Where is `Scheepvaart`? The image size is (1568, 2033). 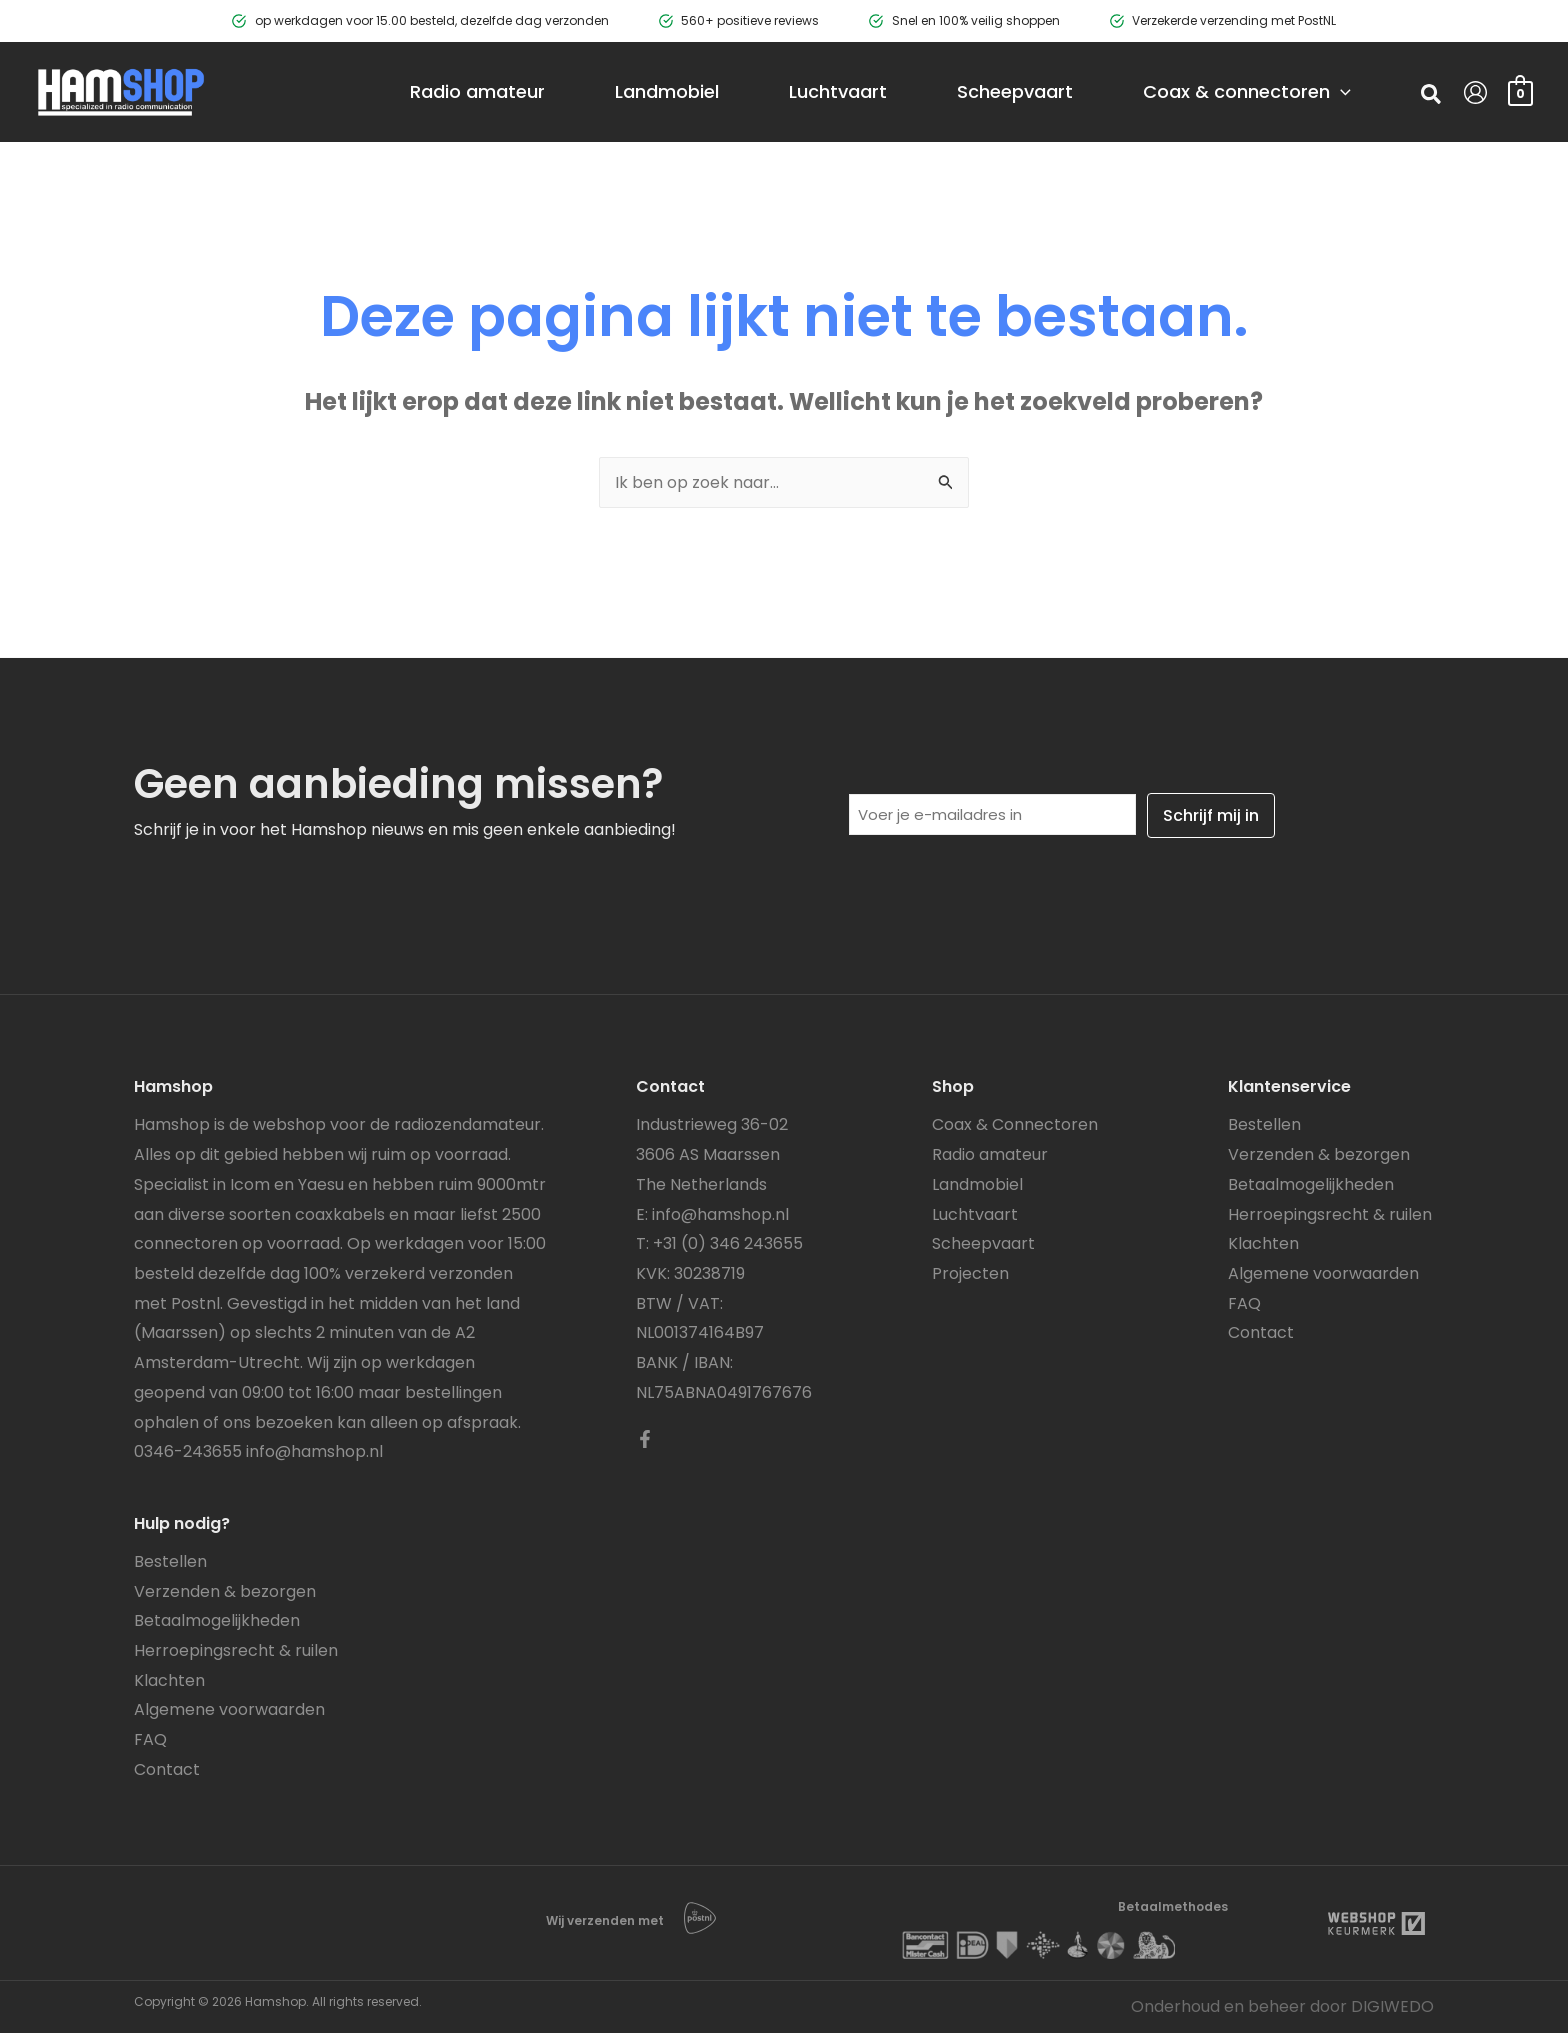 Scheepvaart is located at coordinates (983, 1243).